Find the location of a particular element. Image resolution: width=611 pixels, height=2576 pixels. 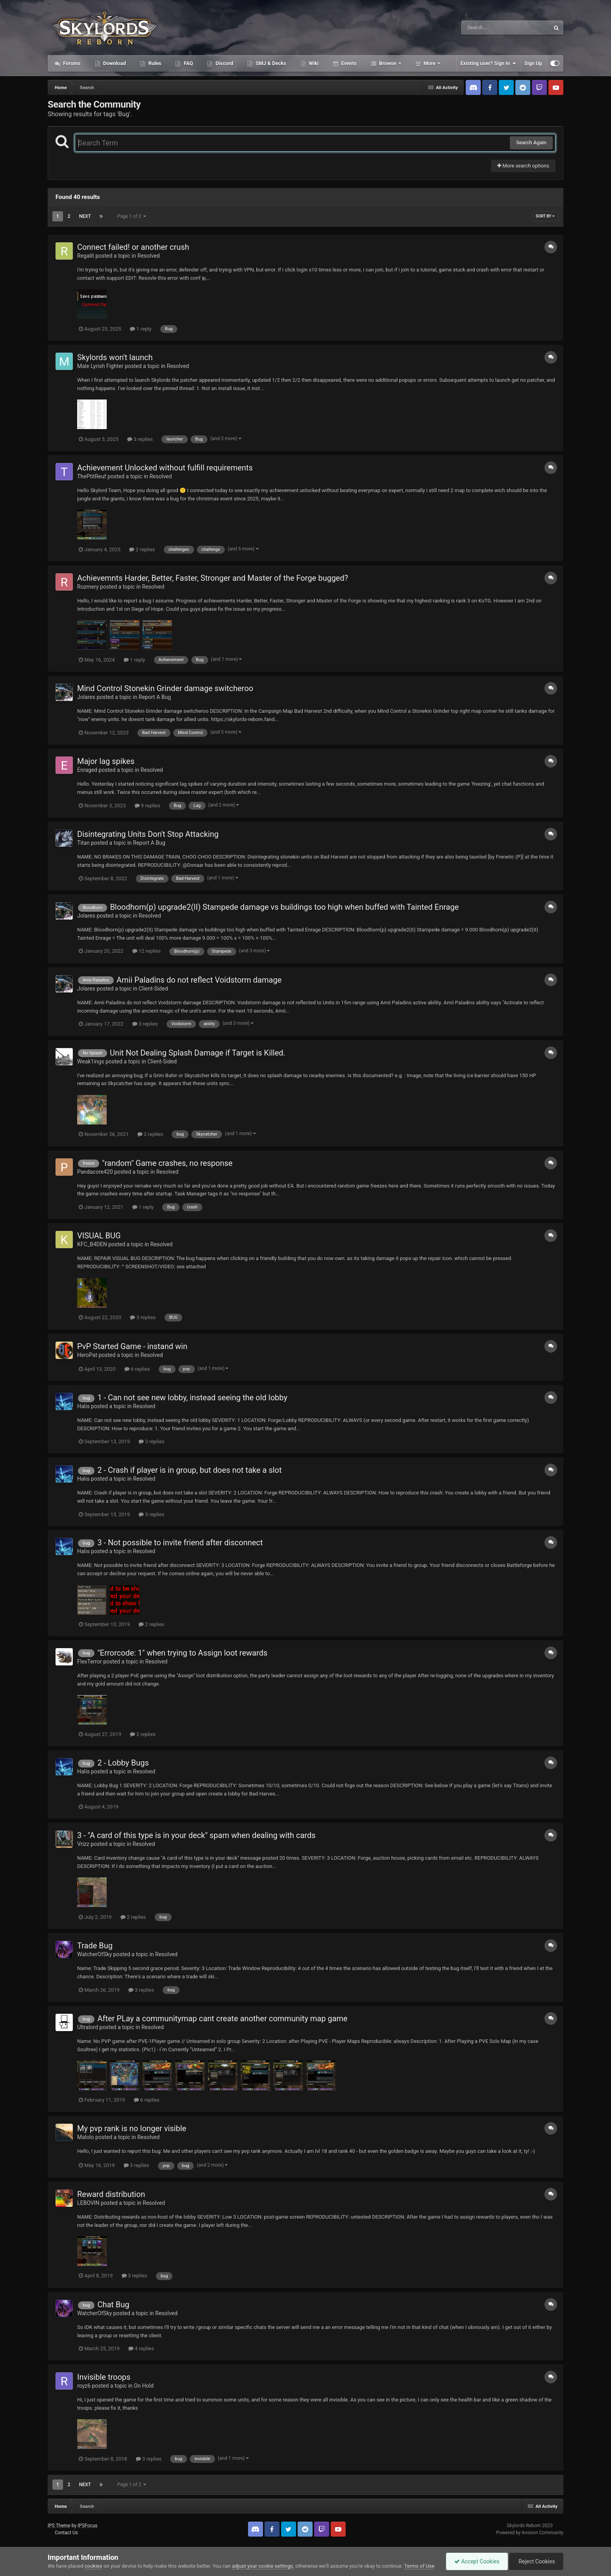

WatcherOfSky is located at coordinates (94, 1954).